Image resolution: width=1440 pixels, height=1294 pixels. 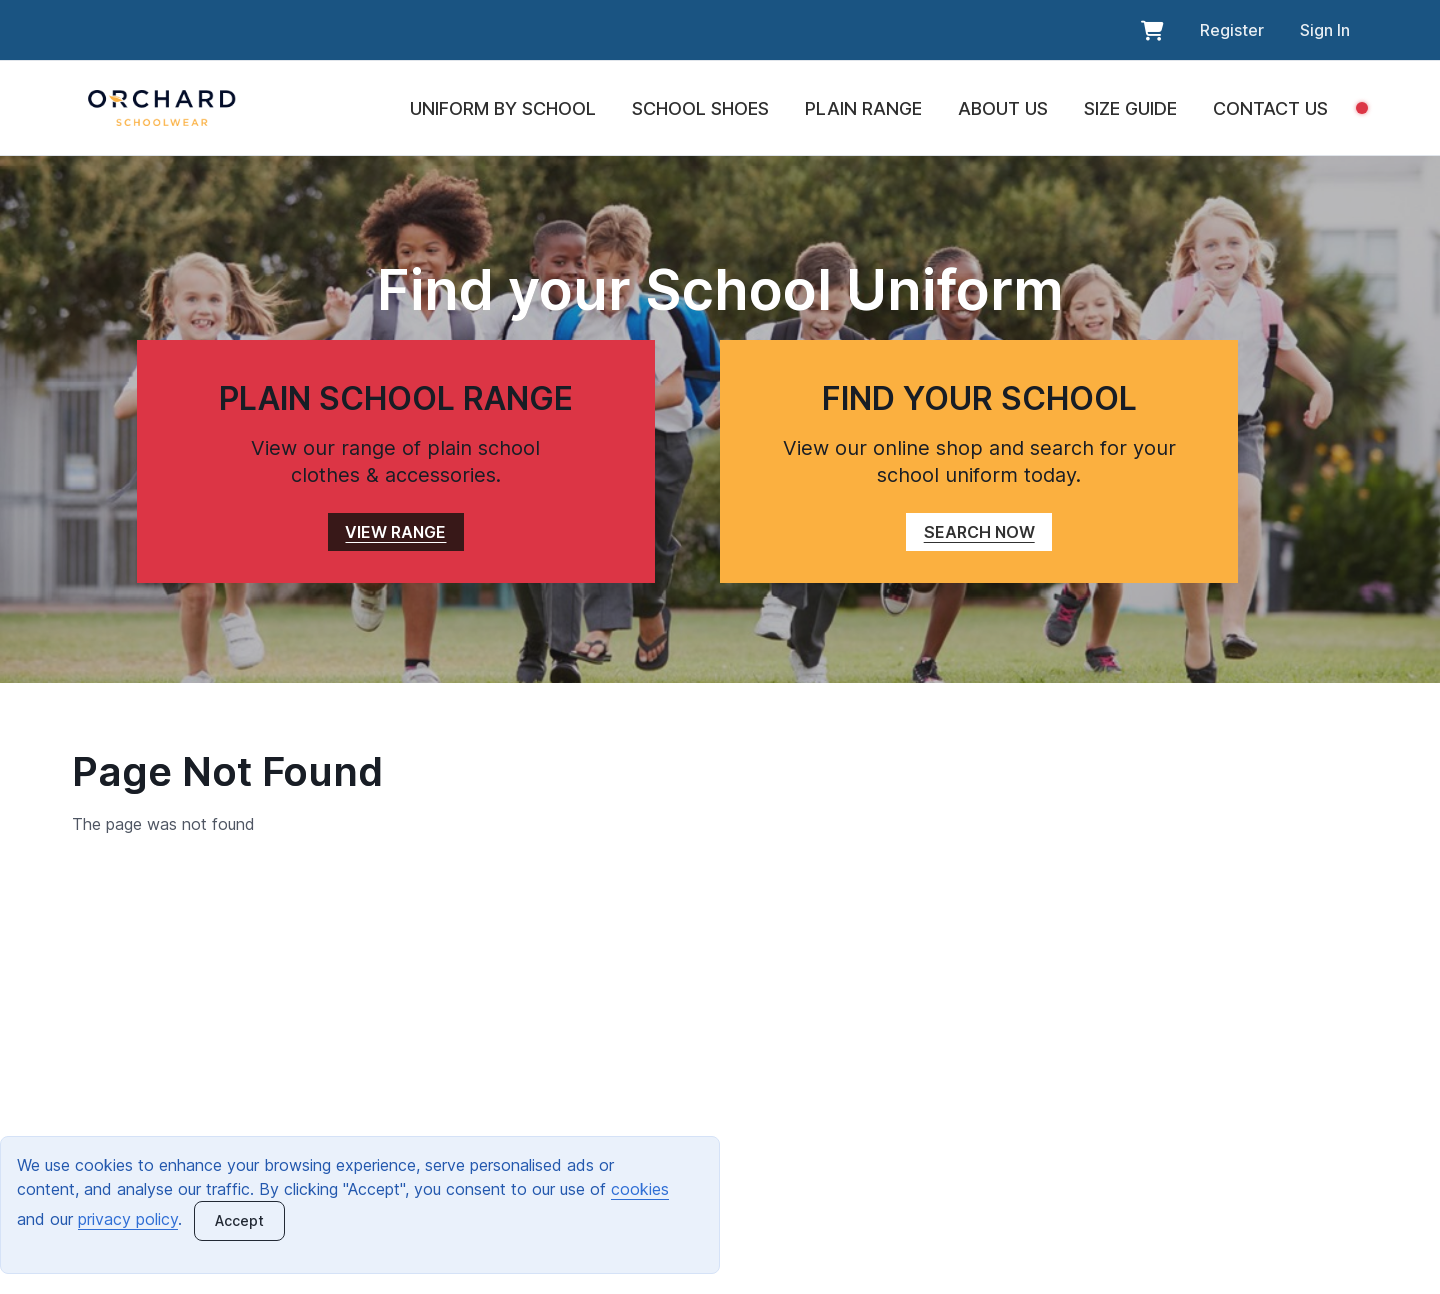 I want to click on CONTACT US, so click(x=1270, y=108).